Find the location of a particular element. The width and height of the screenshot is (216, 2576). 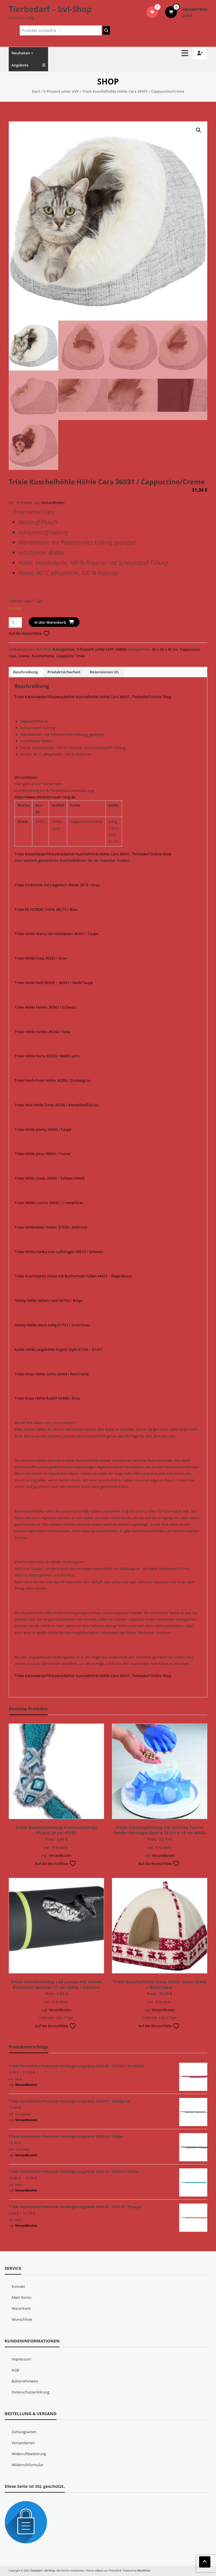

Cappuccino is located at coordinates (190, 649).